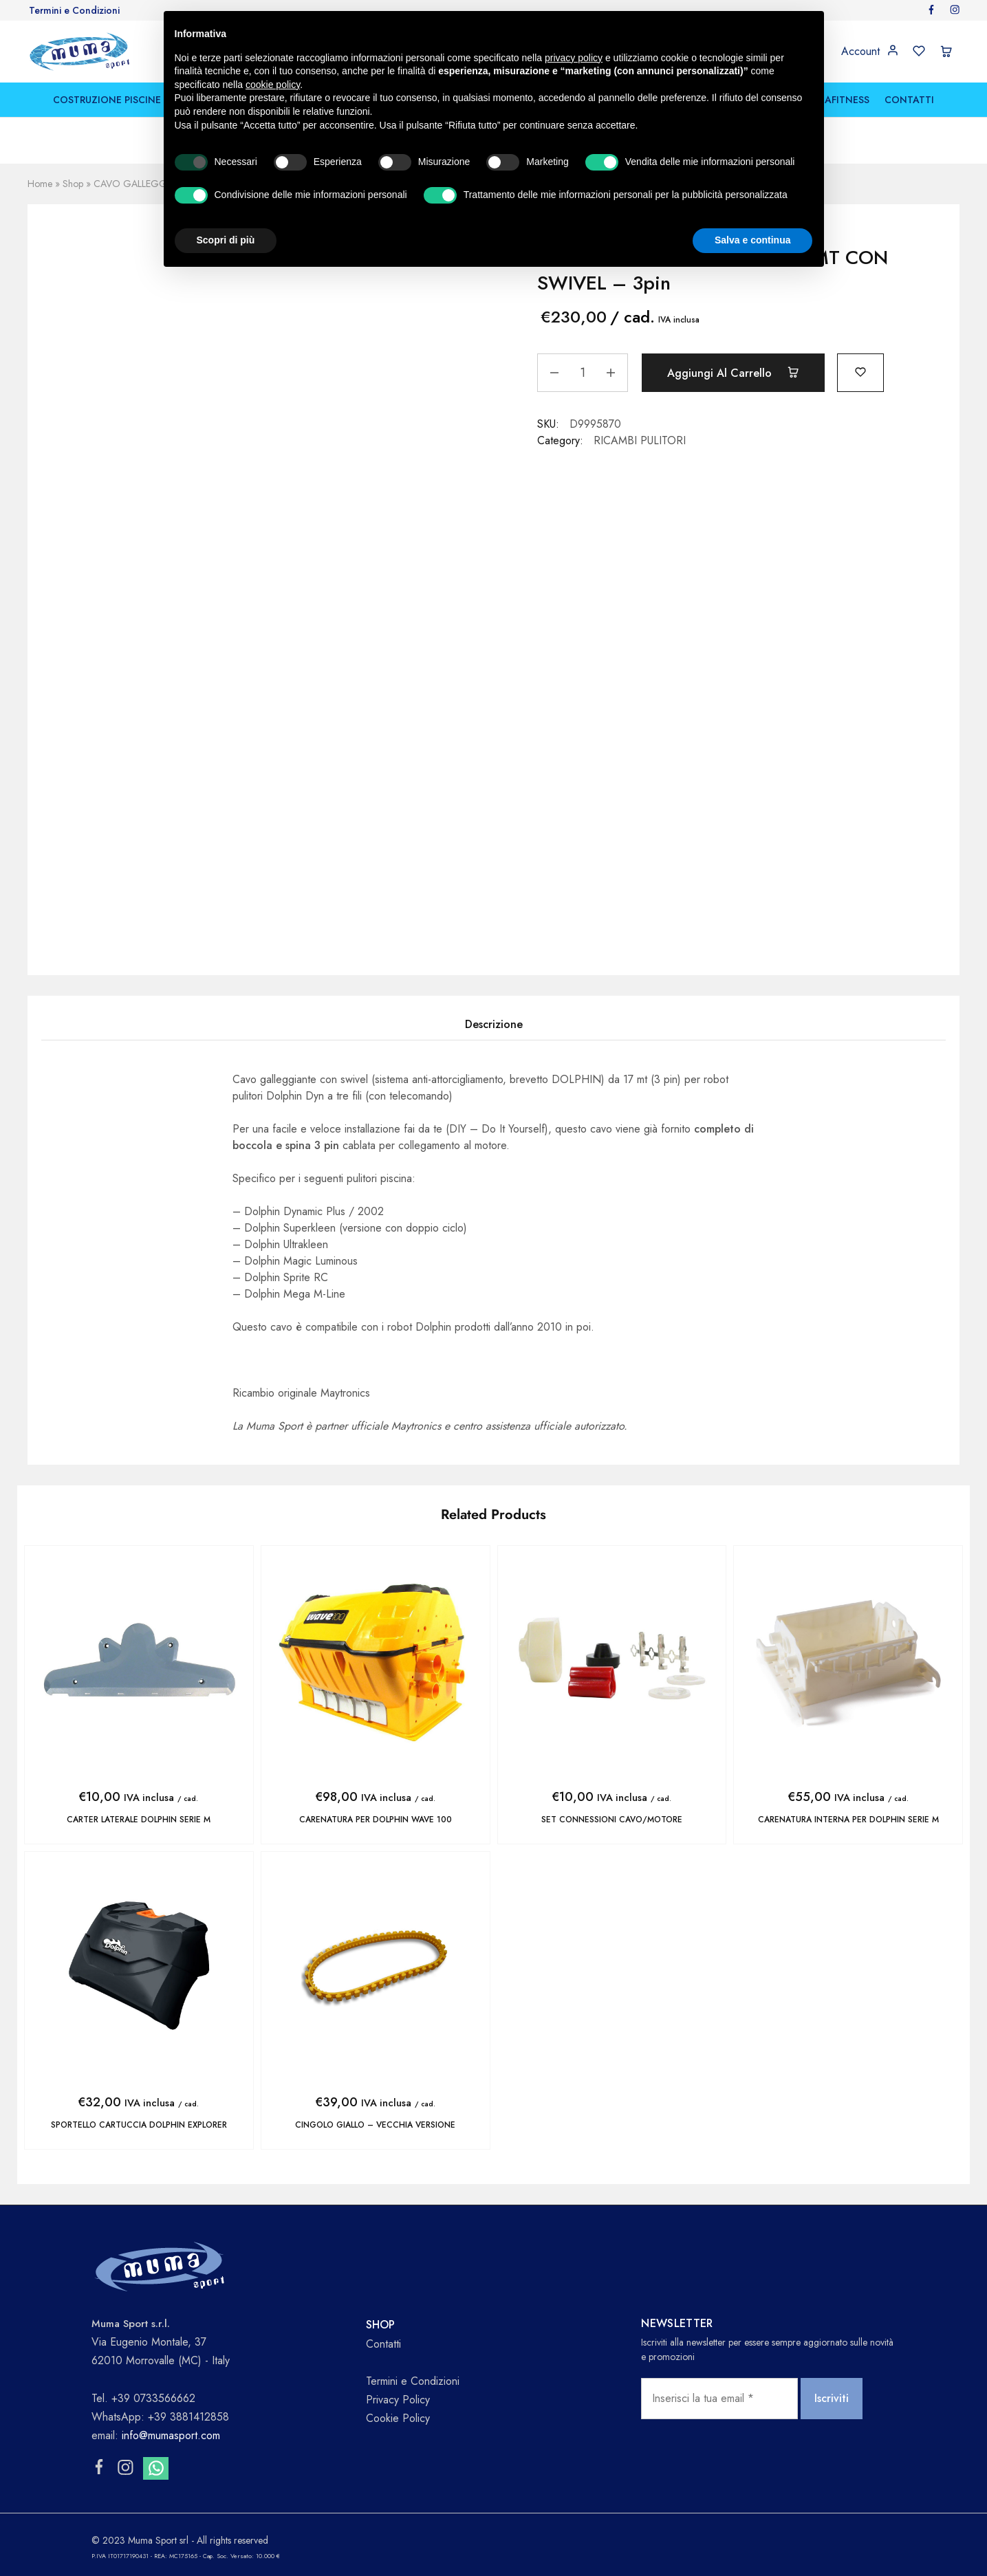 The width and height of the screenshot is (987, 2576). Describe the element at coordinates (273, 84) in the screenshot. I see `cookie policy [button]` at that location.